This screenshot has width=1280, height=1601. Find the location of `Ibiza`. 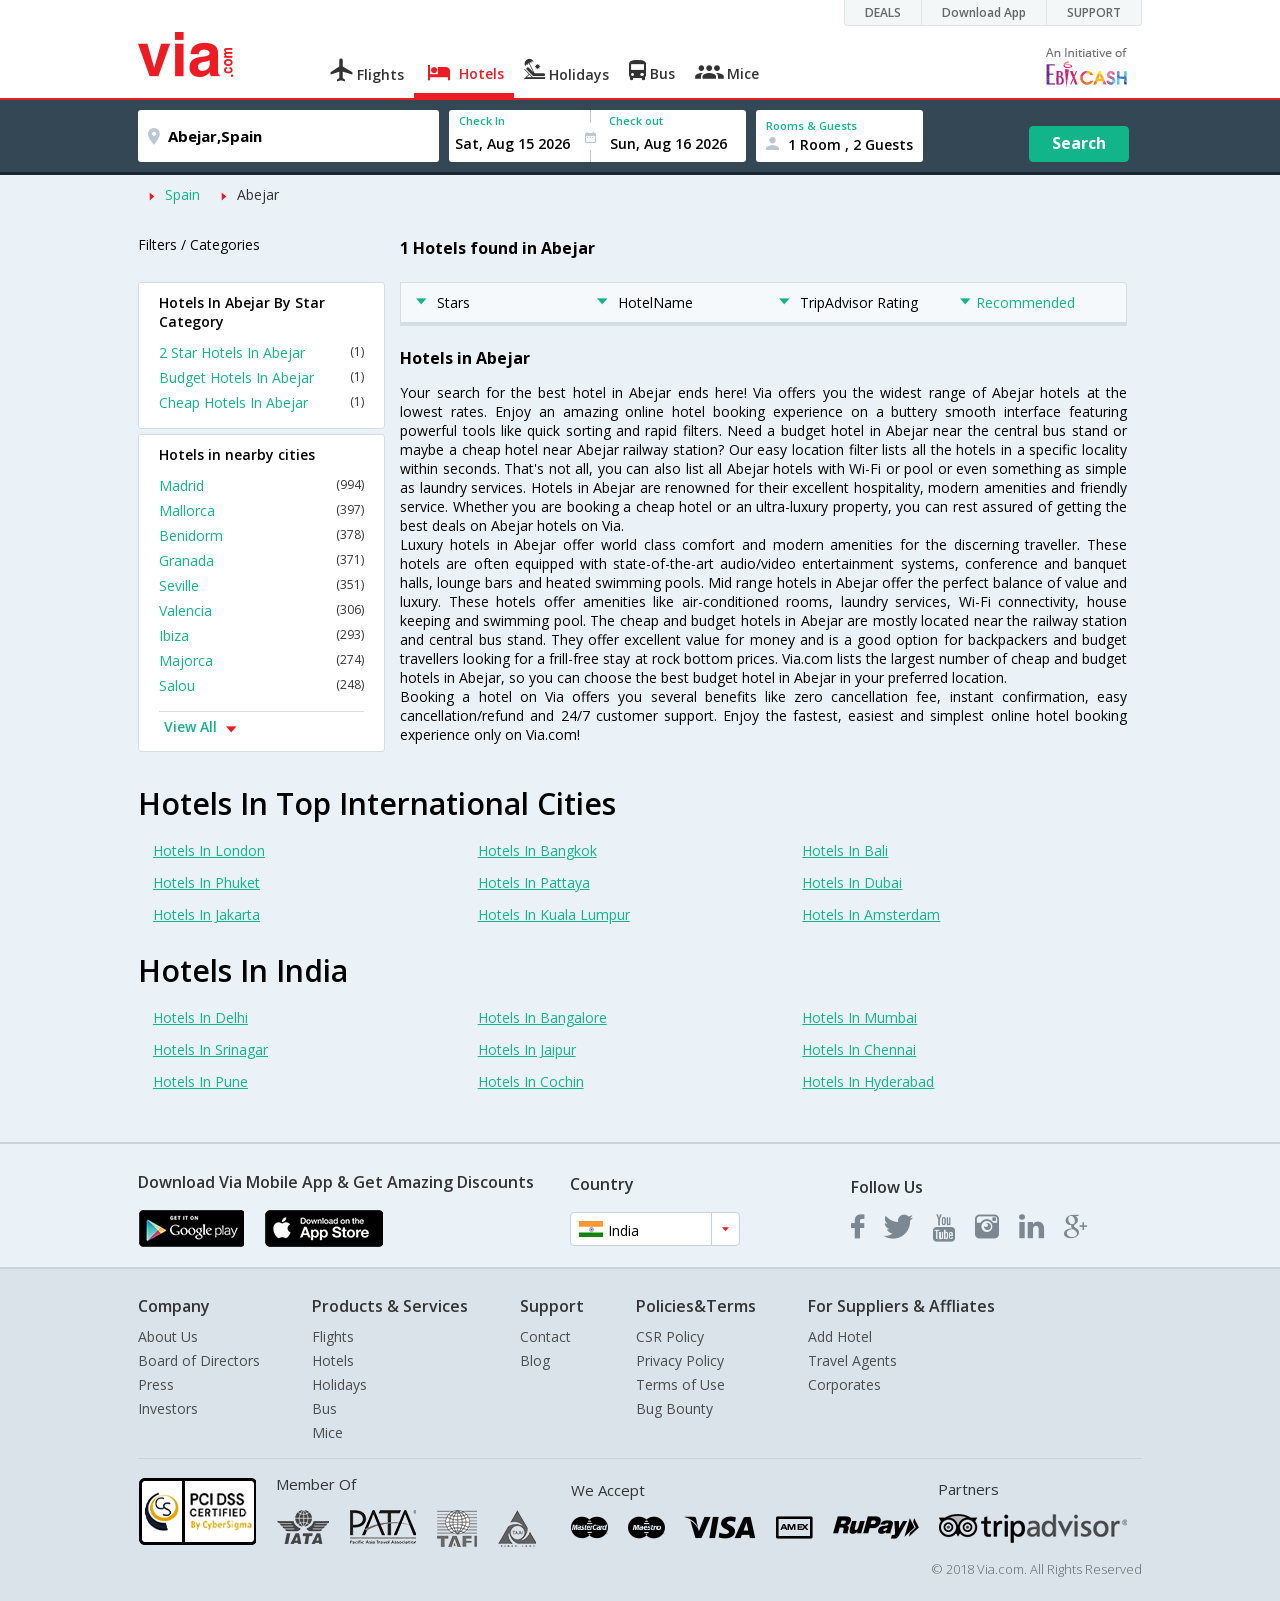

Ibiza is located at coordinates (261, 635).